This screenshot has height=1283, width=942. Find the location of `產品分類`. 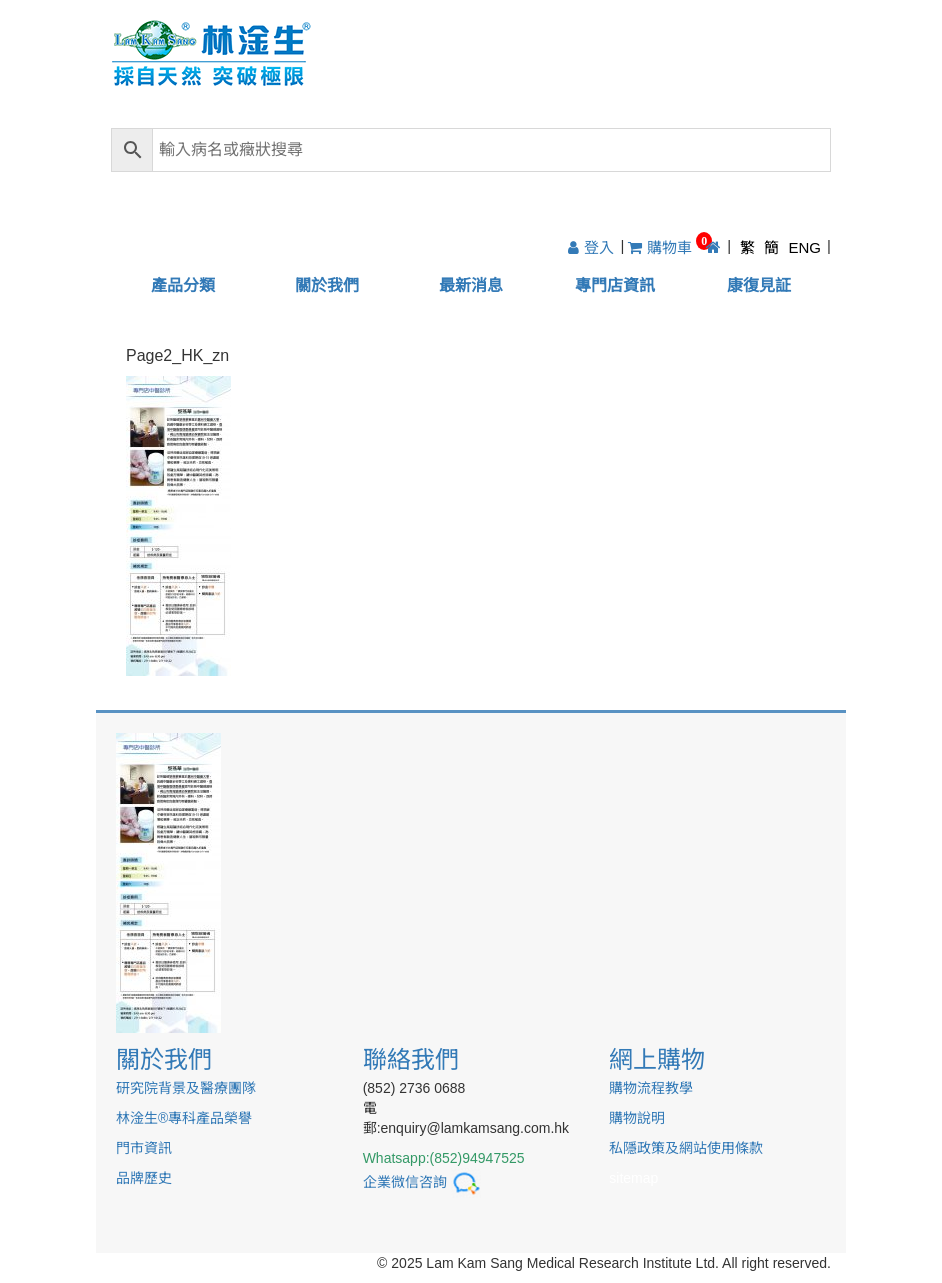

產品分類 is located at coordinates (183, 285).